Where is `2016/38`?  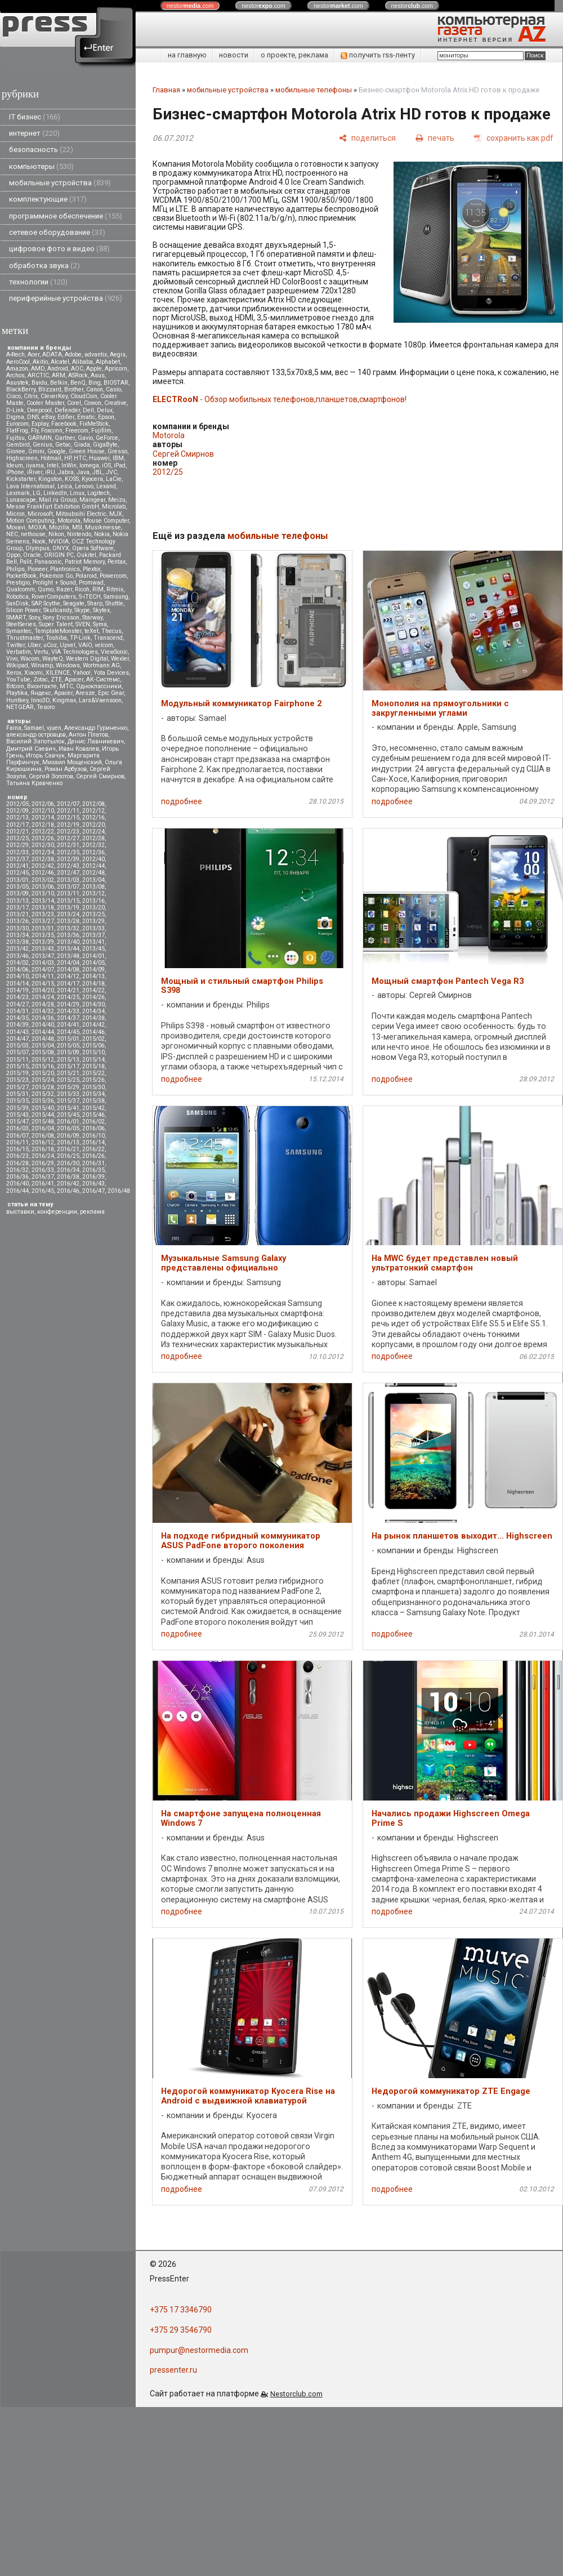 2016/38 is located at coordinates (68, 1176).